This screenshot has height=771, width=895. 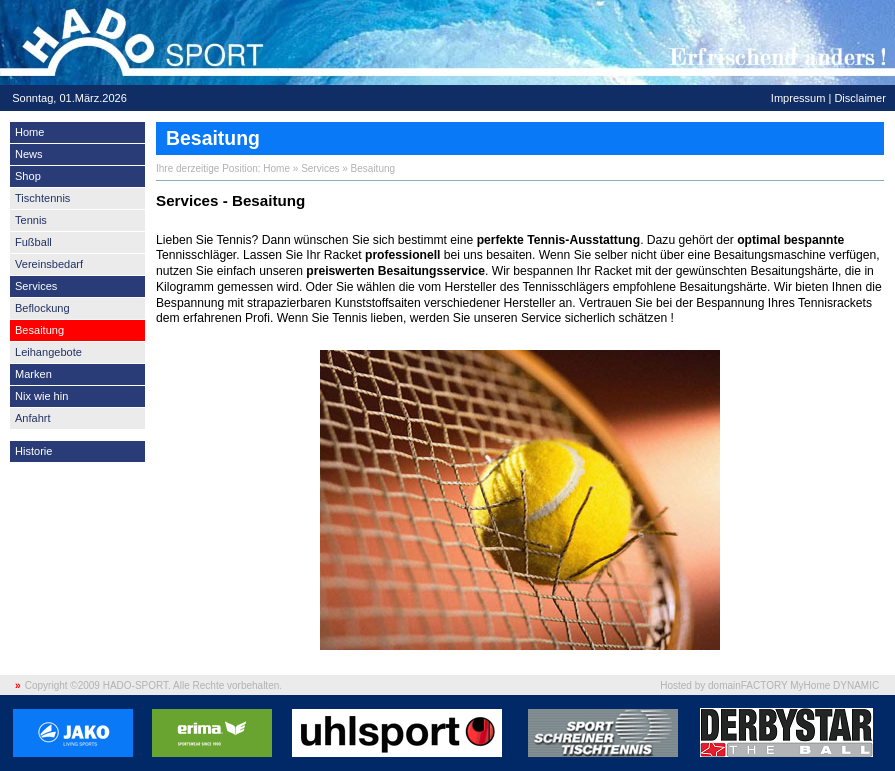 I want to click on Tennis, so click(x=31, y=220).